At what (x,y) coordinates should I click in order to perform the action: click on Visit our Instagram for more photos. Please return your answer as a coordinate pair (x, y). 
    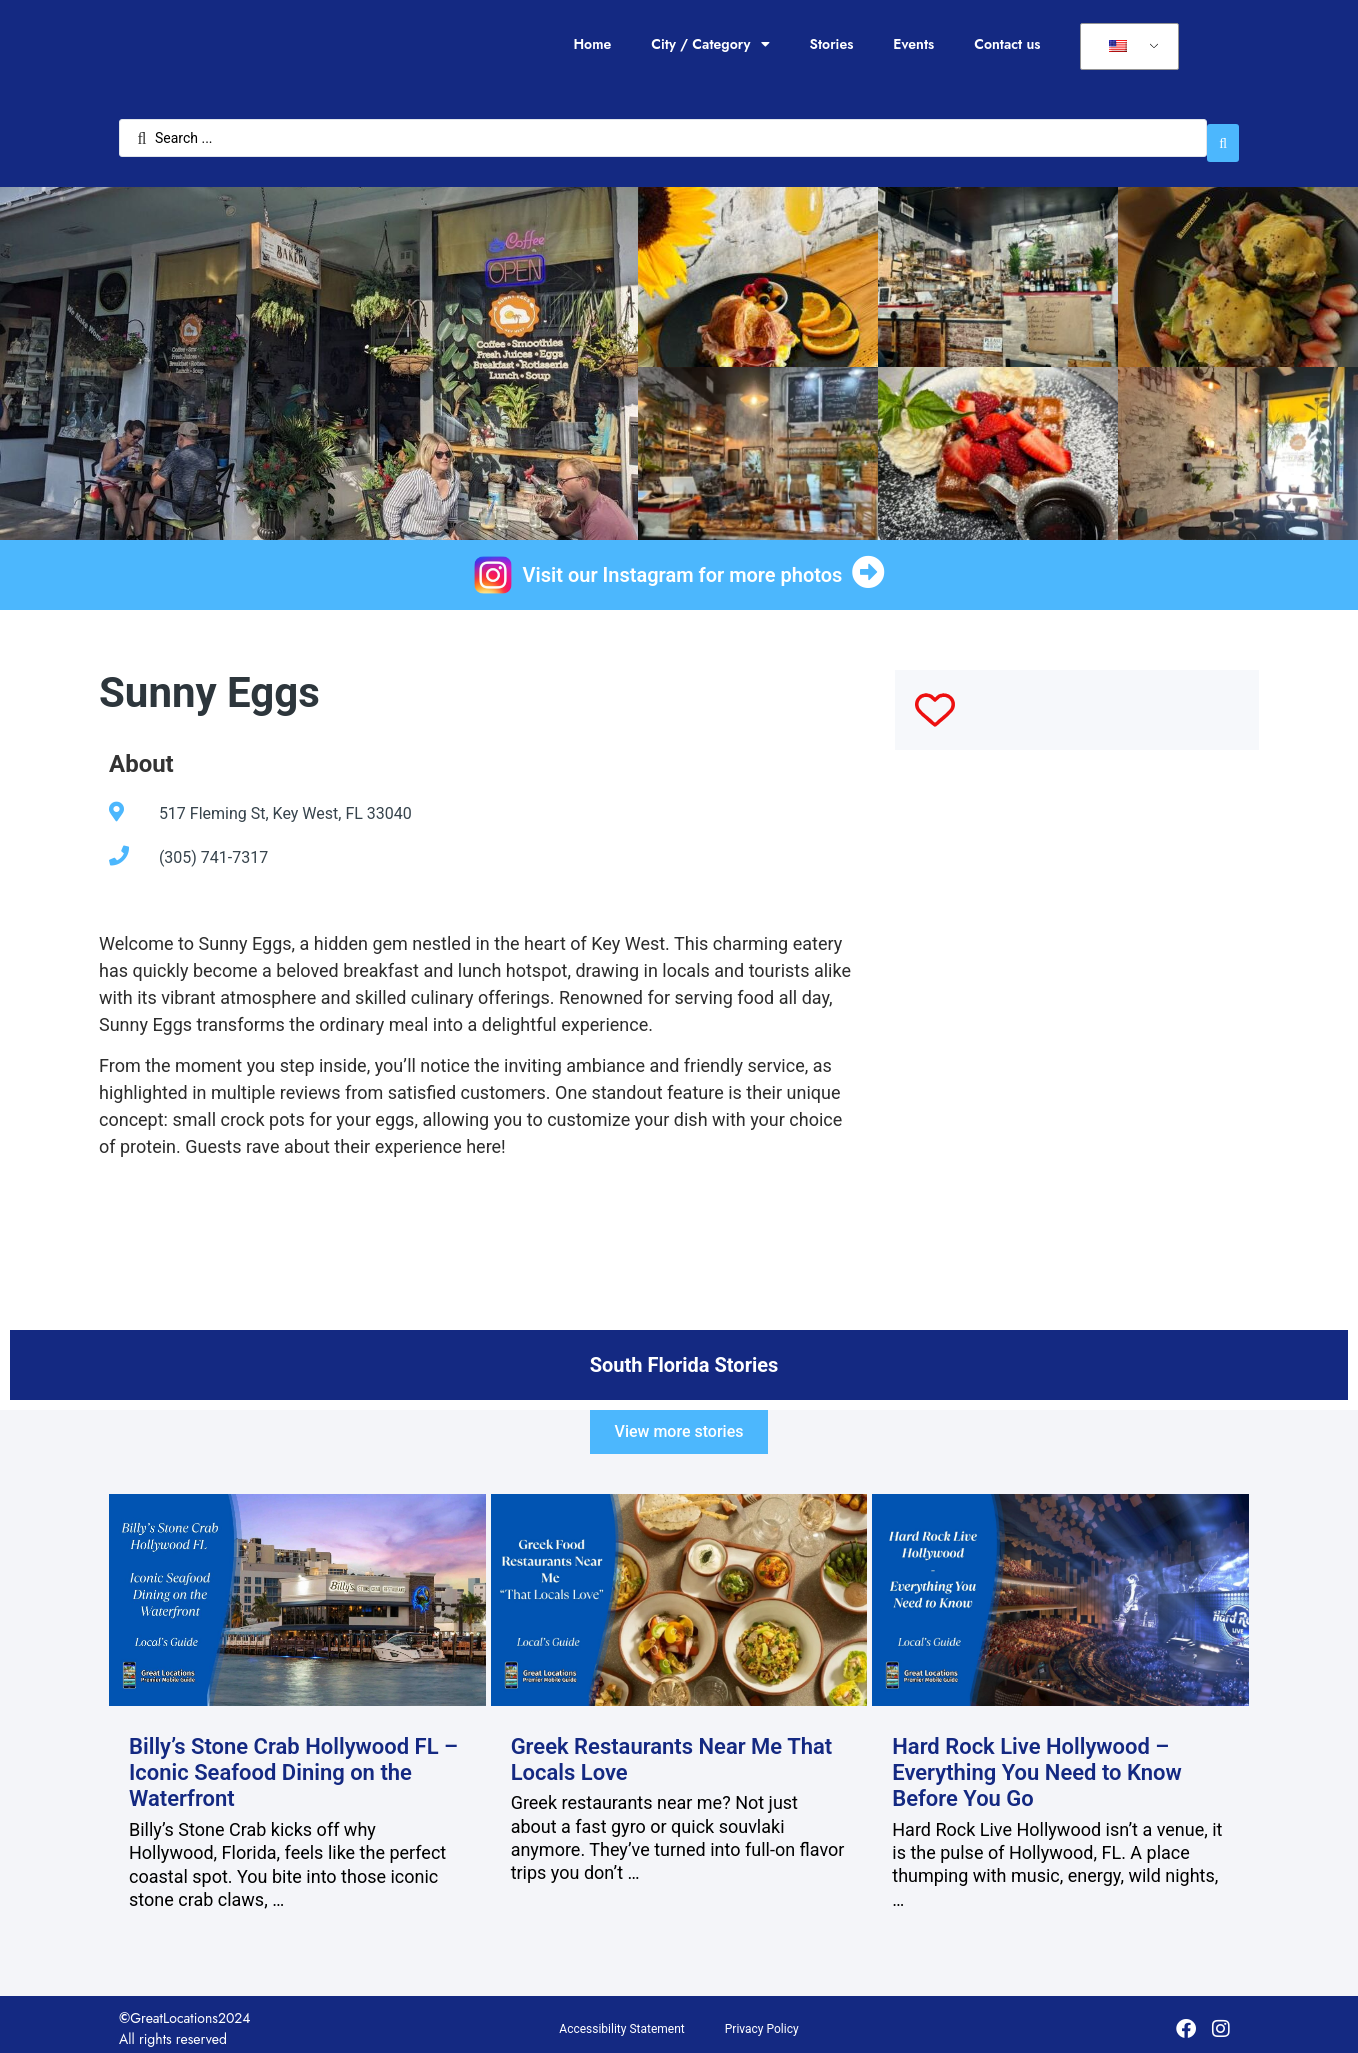
    Looking at the image, I should click on (683, 565).